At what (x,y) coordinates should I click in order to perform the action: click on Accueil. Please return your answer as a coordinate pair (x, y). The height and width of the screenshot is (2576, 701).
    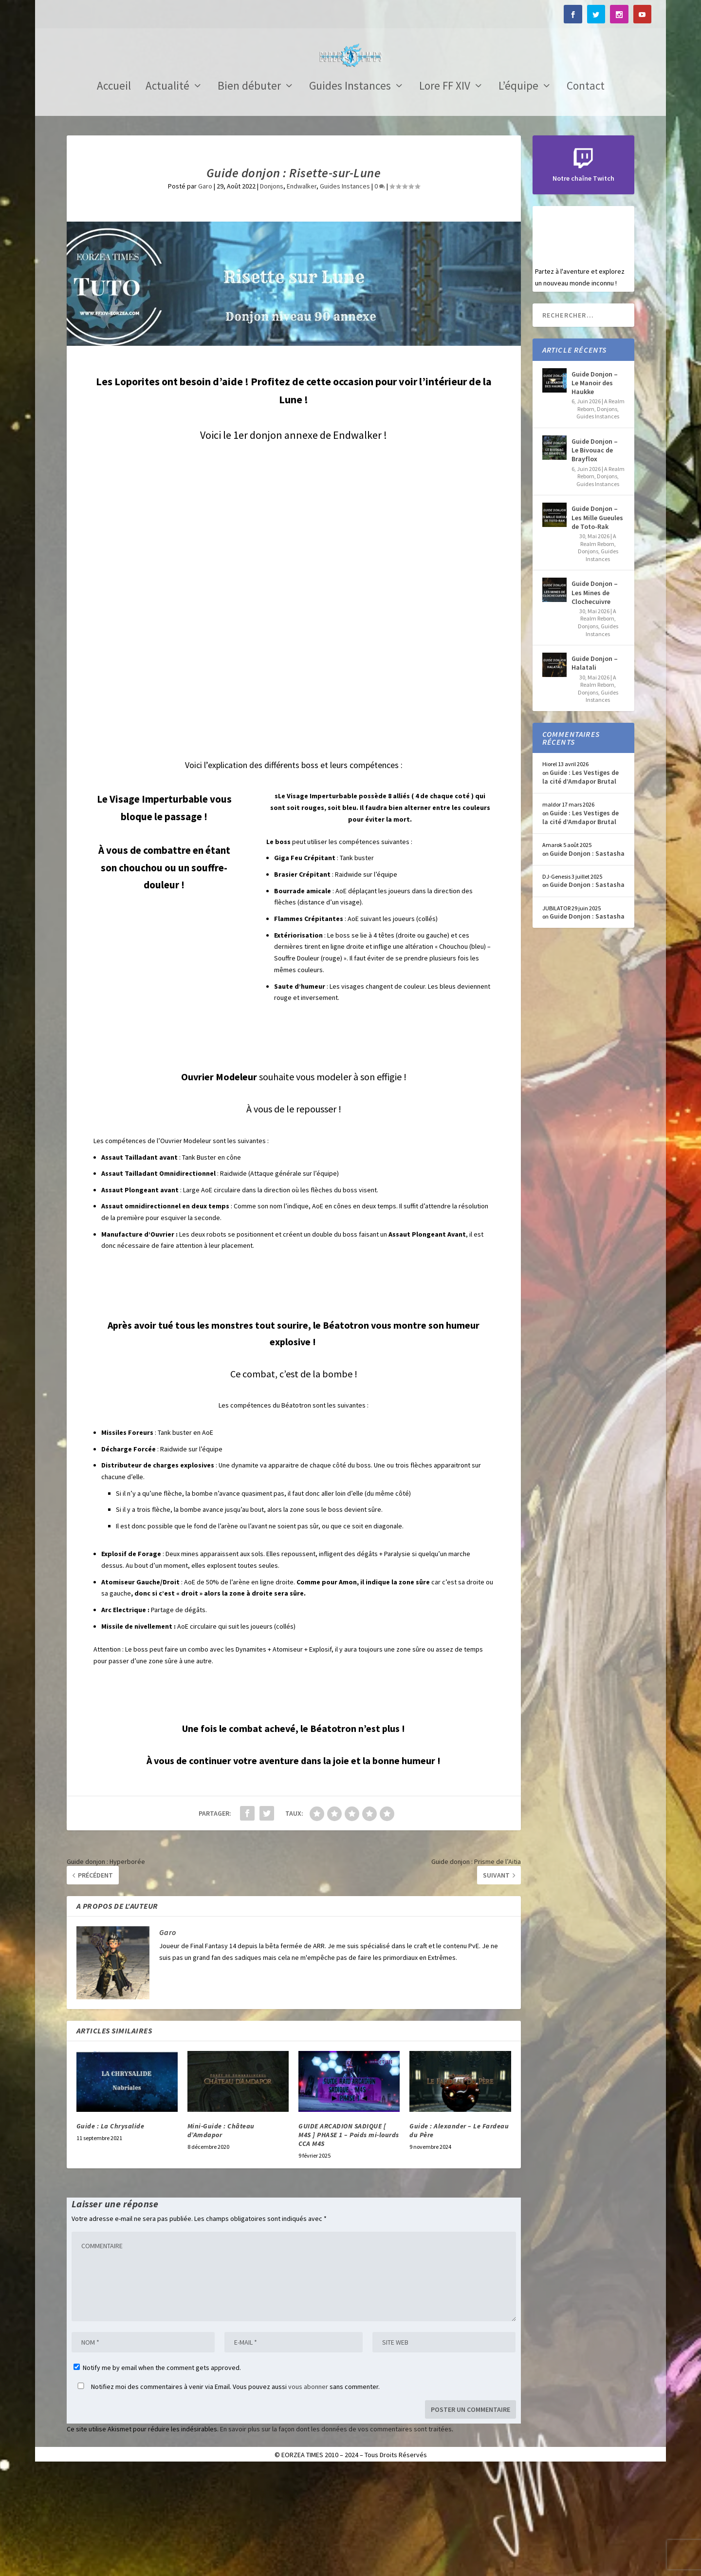
    Looking at the image, I should click on (114, 194).